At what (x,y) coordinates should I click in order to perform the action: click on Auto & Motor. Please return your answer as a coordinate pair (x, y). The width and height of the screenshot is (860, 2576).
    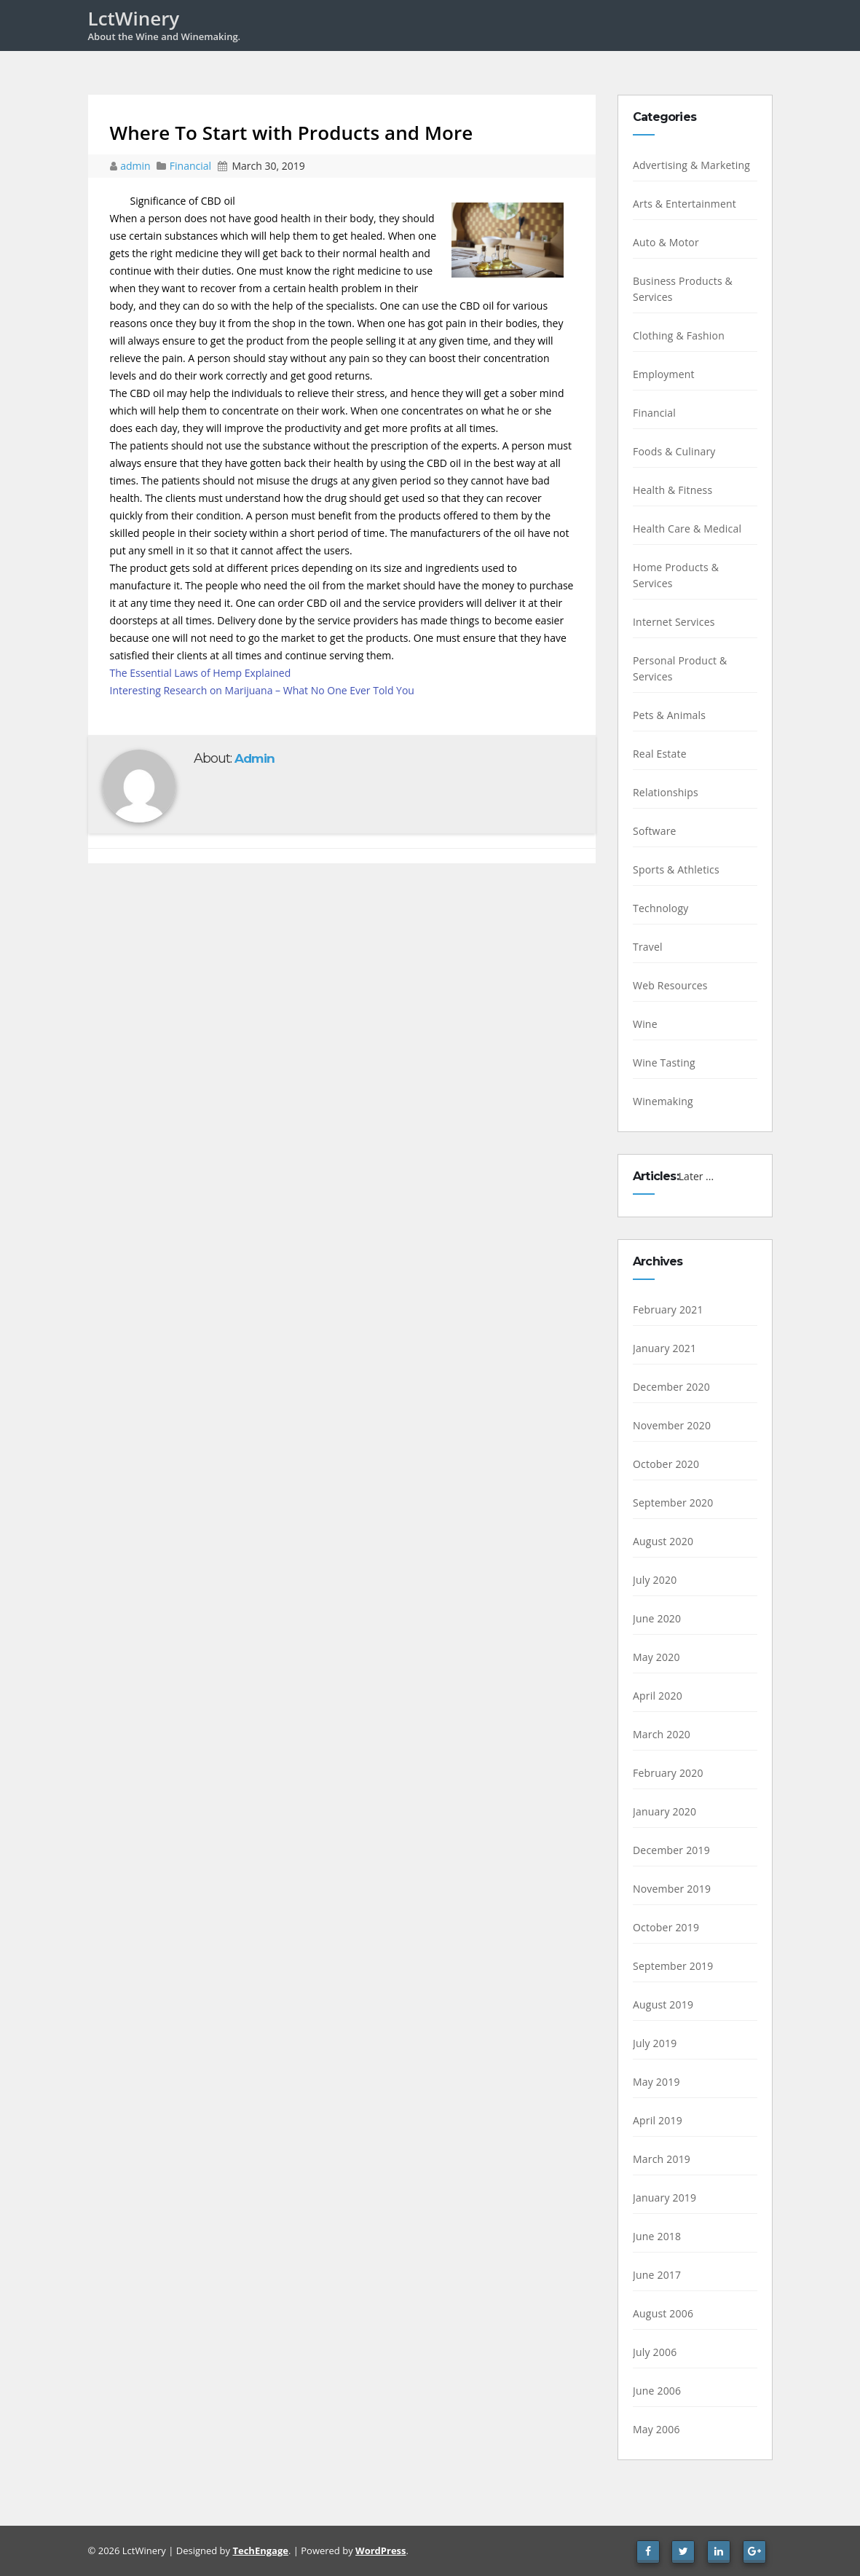
    Looking at the image, I should click on (666, 242).